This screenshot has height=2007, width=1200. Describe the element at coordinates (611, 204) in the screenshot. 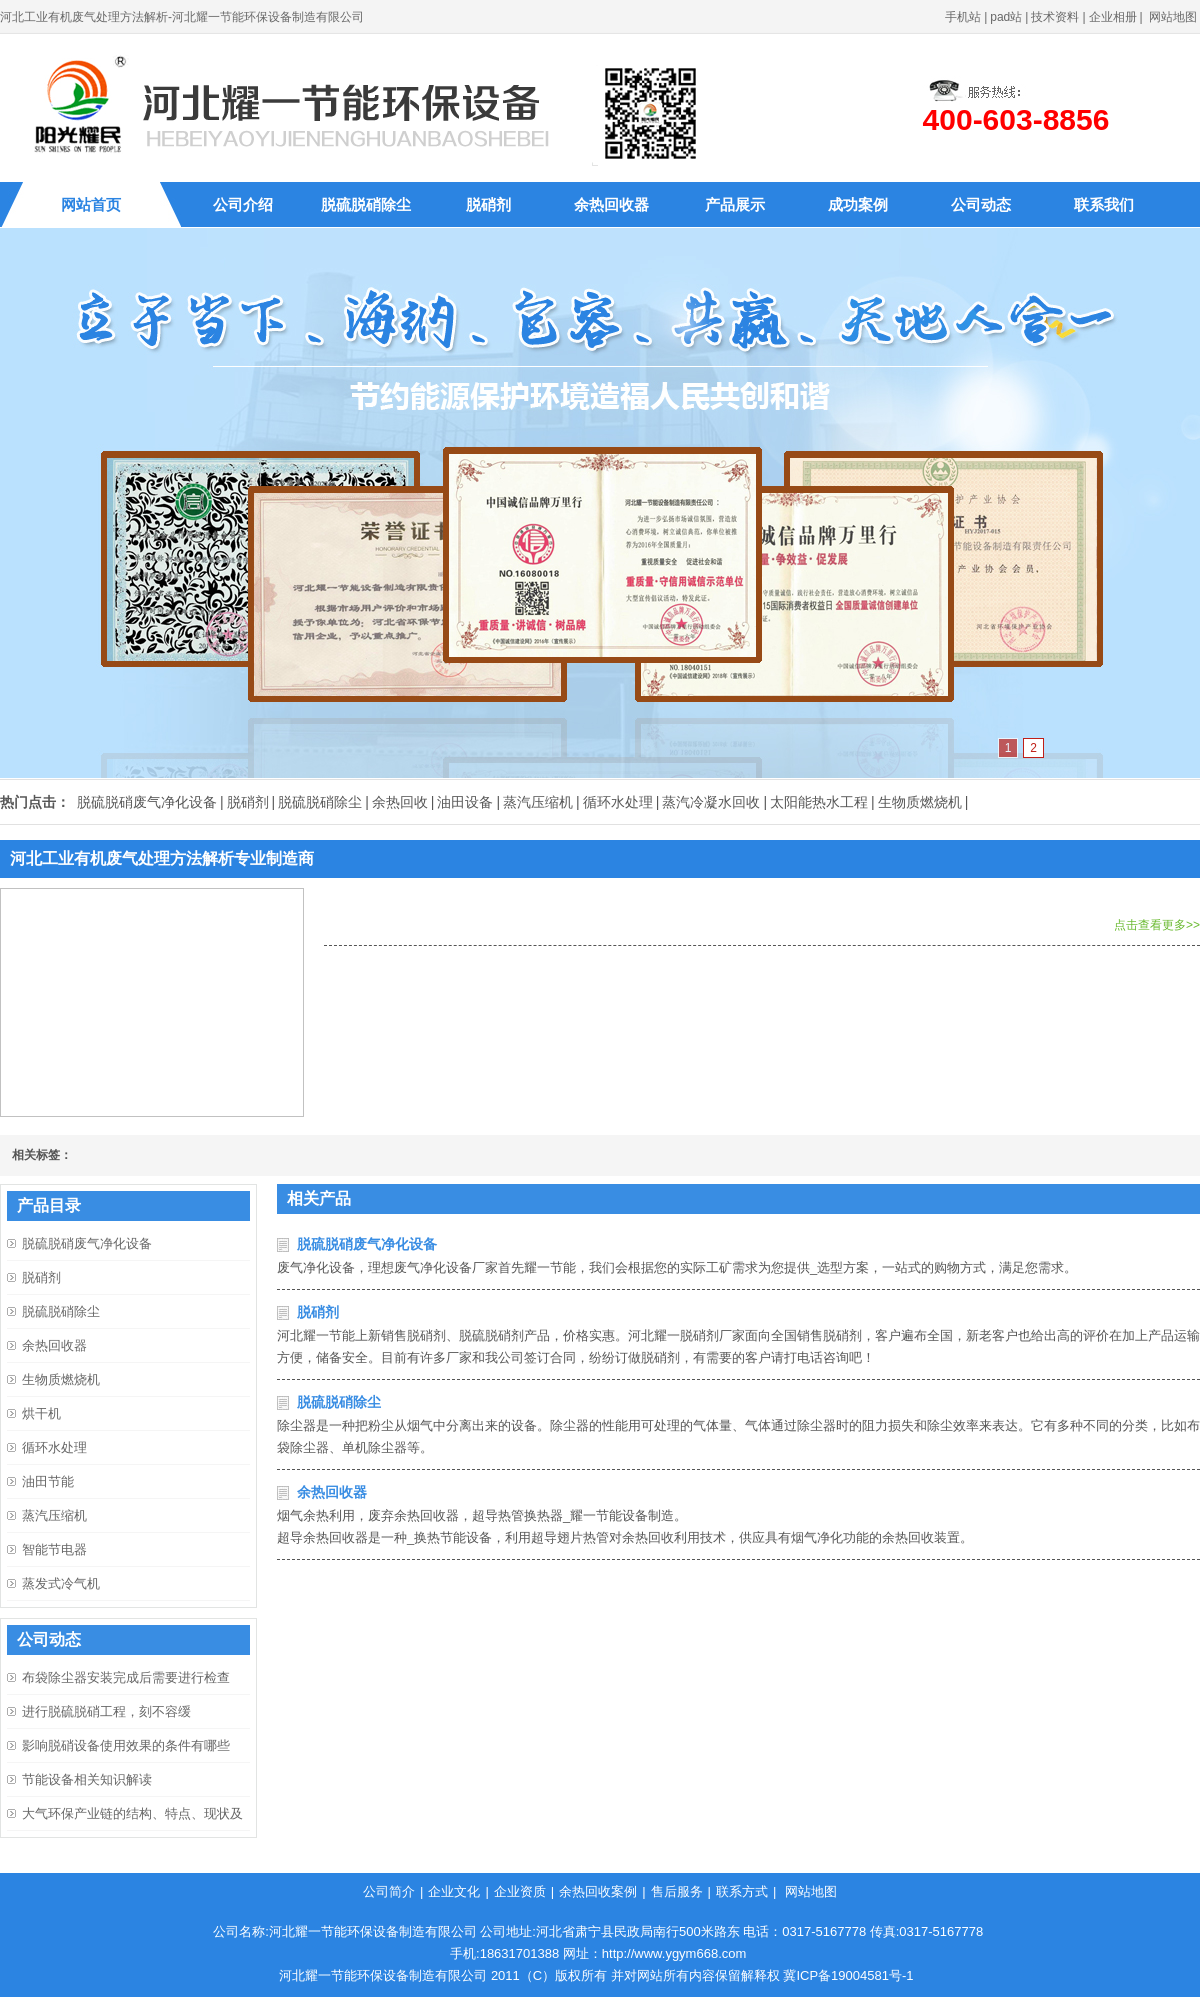

I see `余热回收器` at that location.